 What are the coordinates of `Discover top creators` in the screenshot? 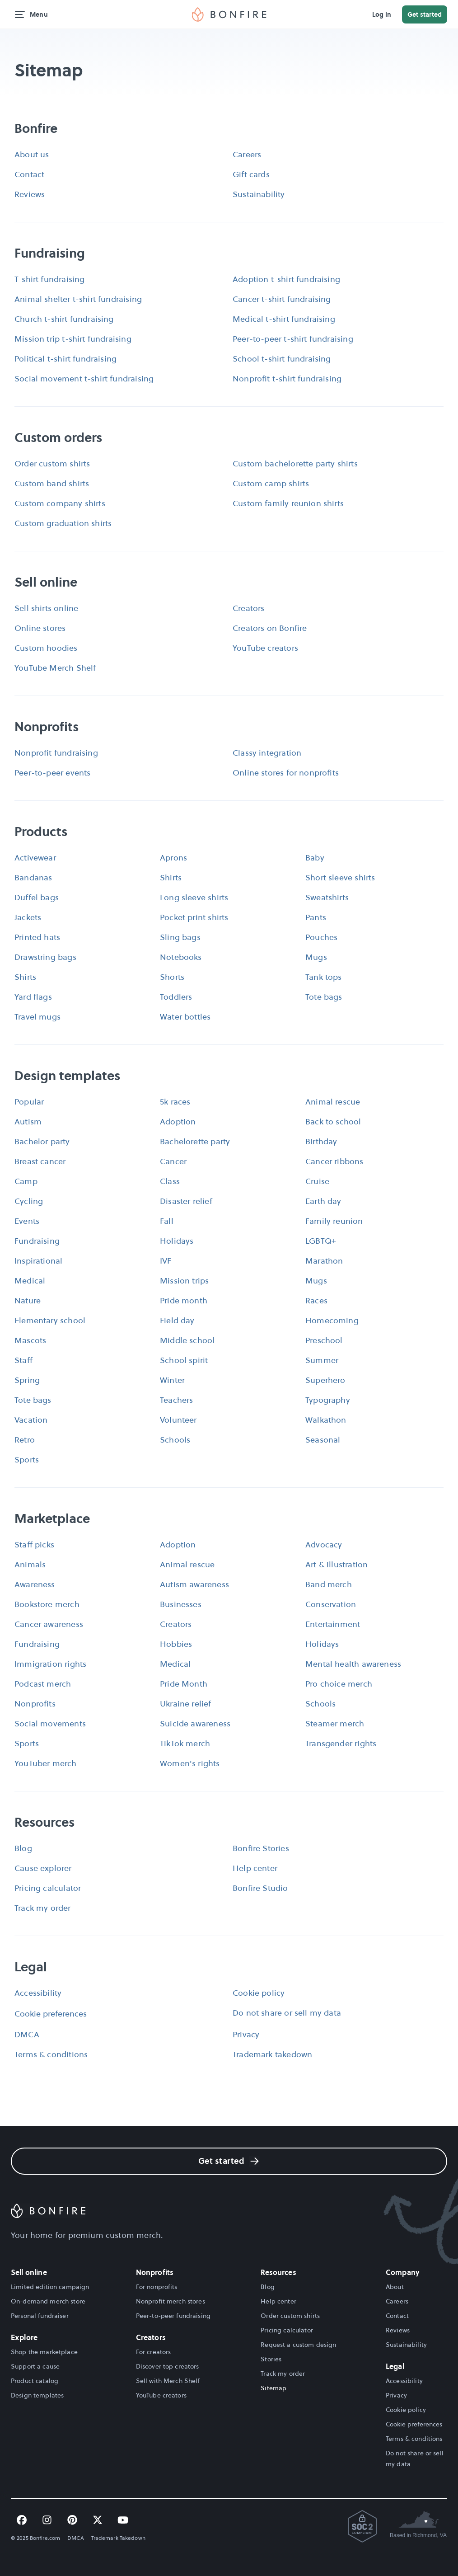 It's located at (167, 2366).